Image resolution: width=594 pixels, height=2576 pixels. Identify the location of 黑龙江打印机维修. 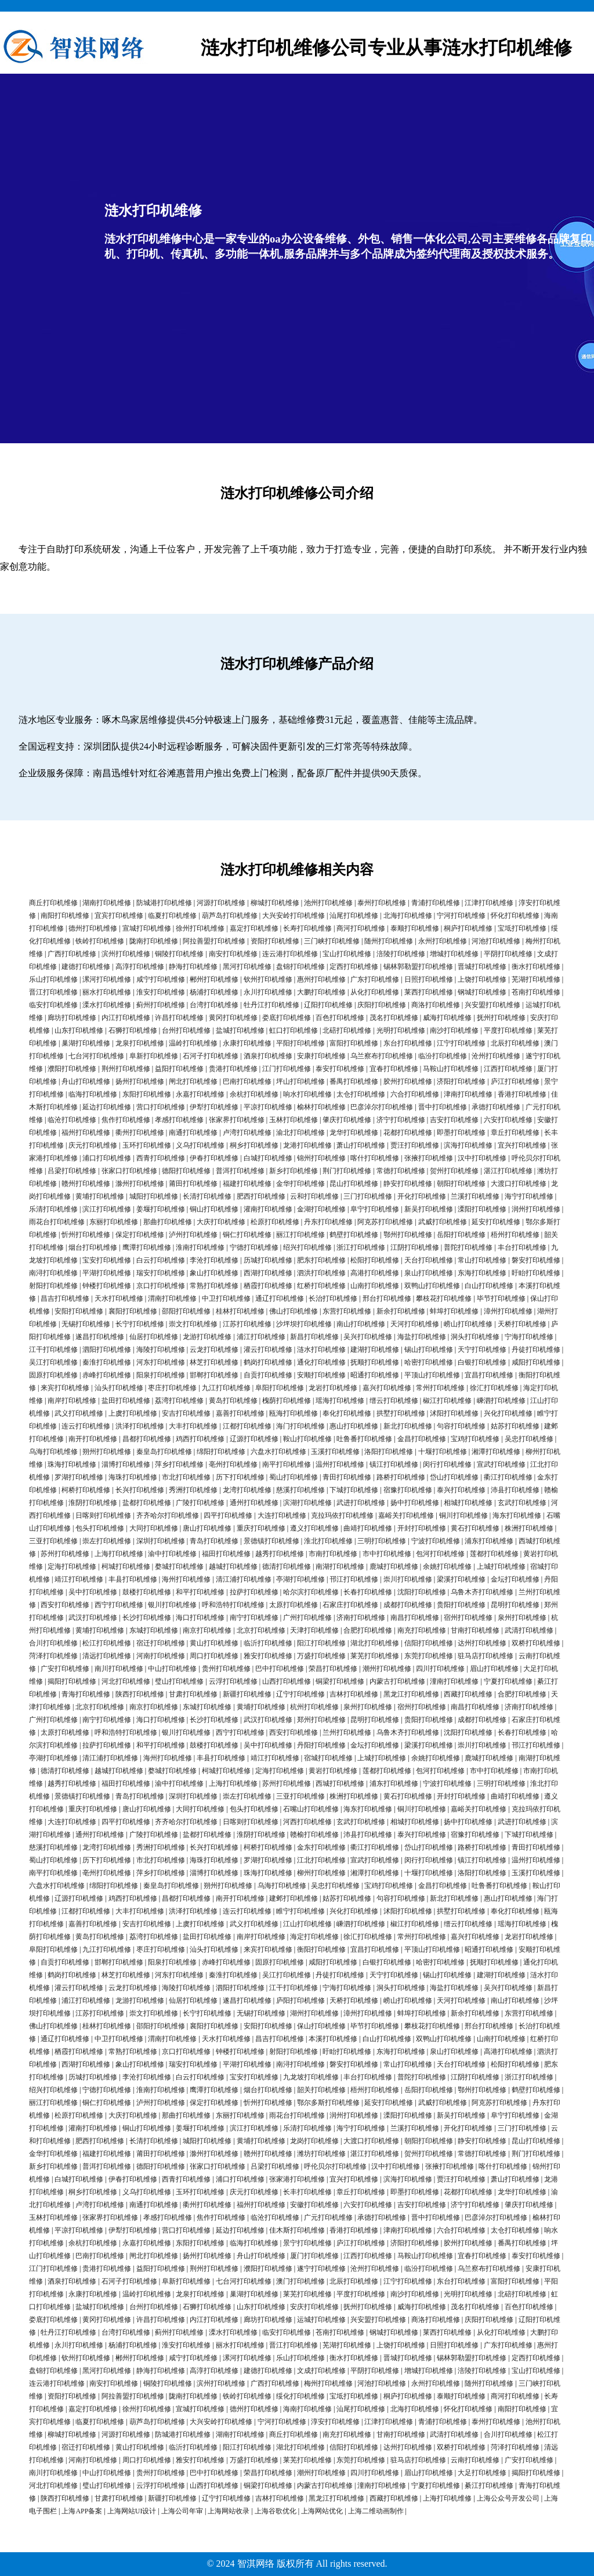
(411, 1694).